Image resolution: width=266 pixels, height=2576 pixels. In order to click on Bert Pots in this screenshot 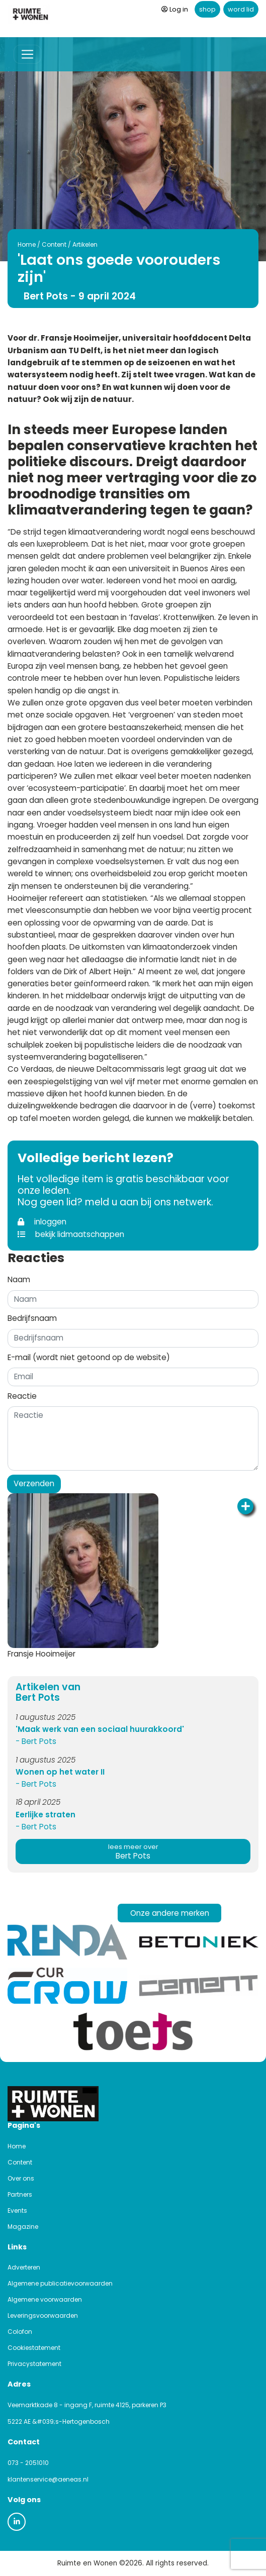, I will do `click(133, 1851)`.